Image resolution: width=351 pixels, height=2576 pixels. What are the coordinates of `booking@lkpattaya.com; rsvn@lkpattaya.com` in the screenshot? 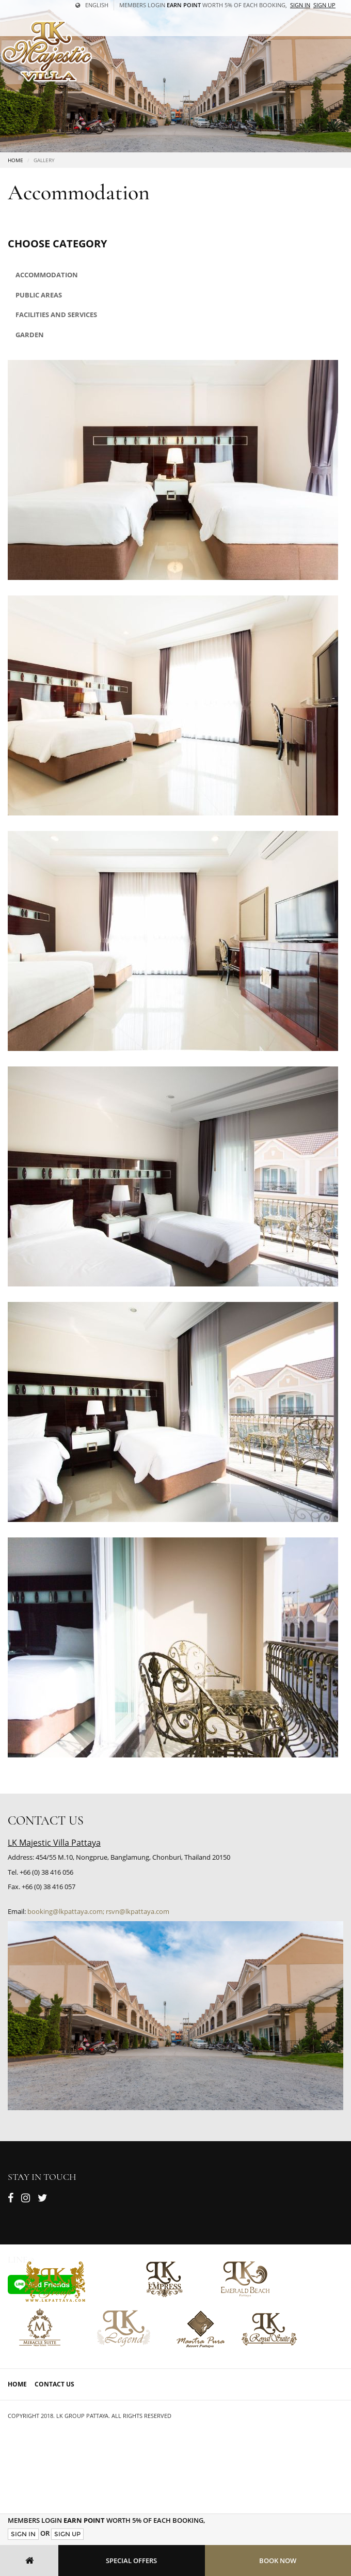 It's located at (98, 1911).